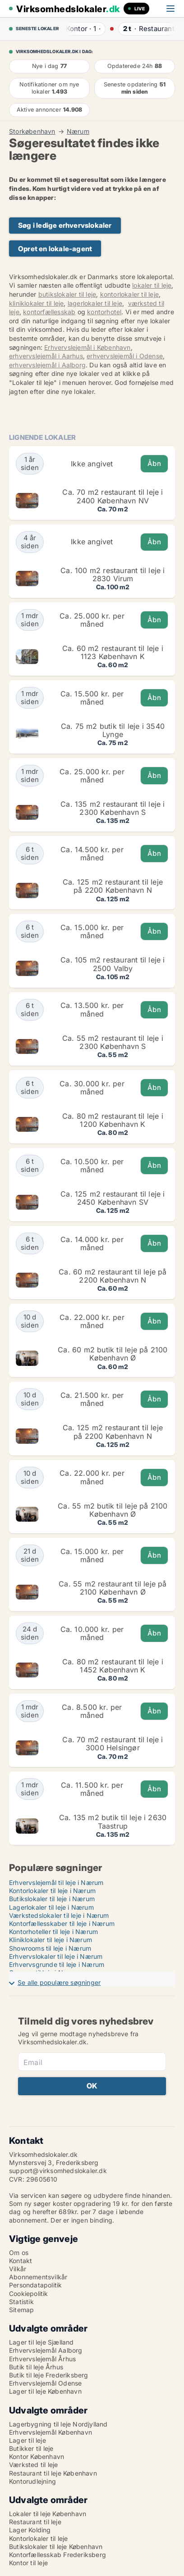 The width and height of the screenshot is (184, 2576). What do you see at coordinates (112, 496) in the screenshot?
I see `Ca. 70 m2 restaurant til leje i 2400 København NV` at bounding box center [112, 496].